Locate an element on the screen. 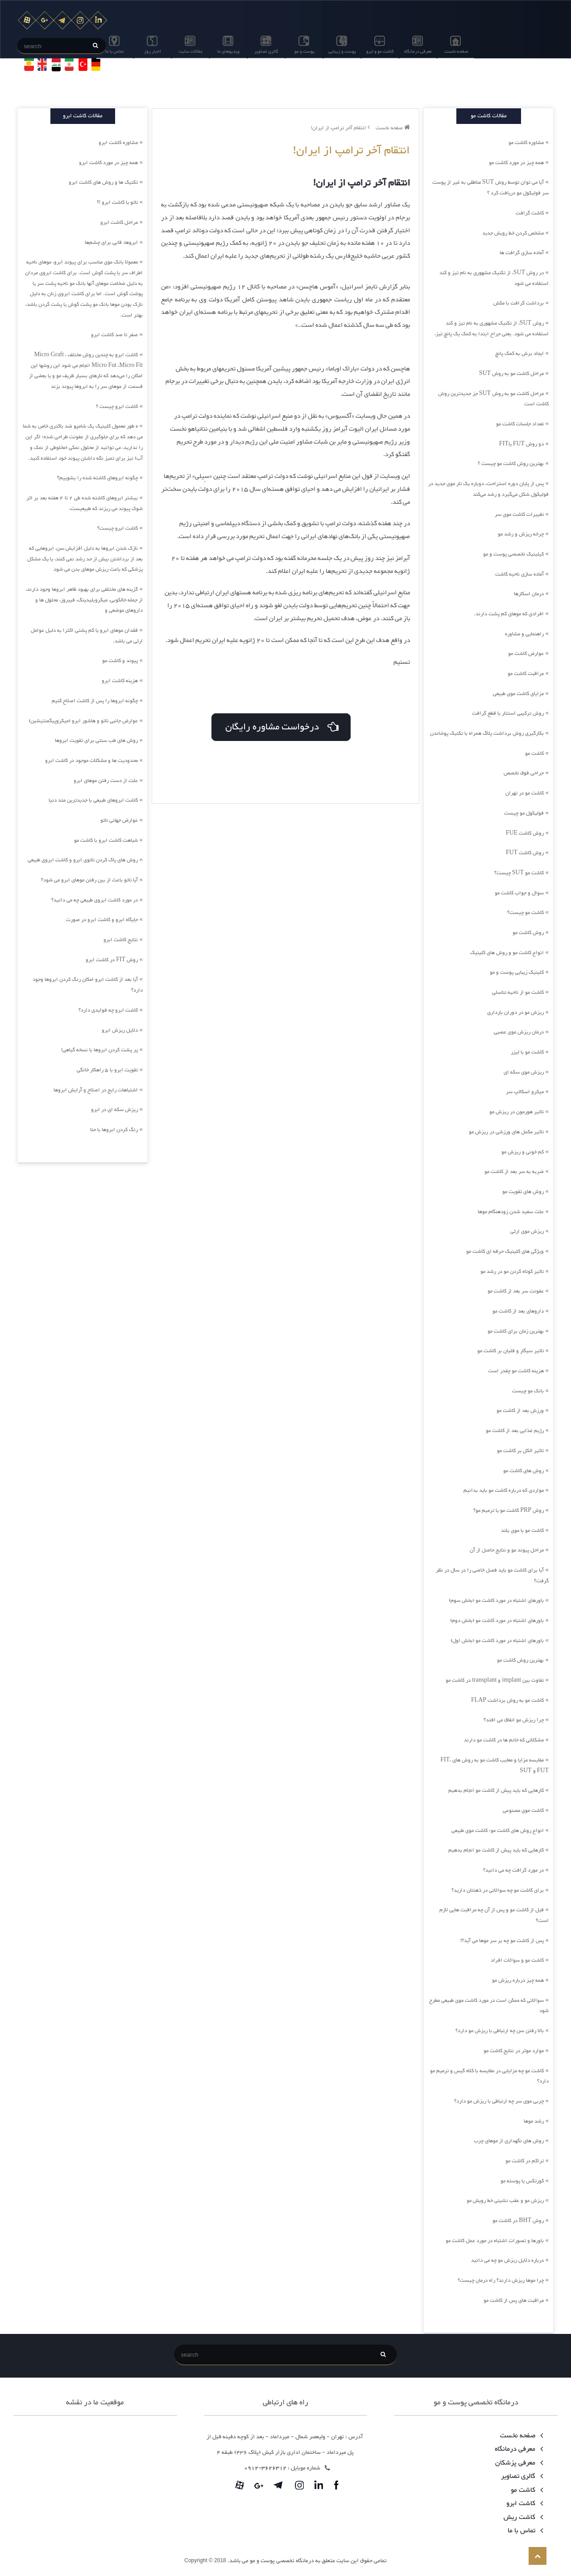 This screenshot has height=2576, width=571. اخبار روز is located at coordinates (152, 51).